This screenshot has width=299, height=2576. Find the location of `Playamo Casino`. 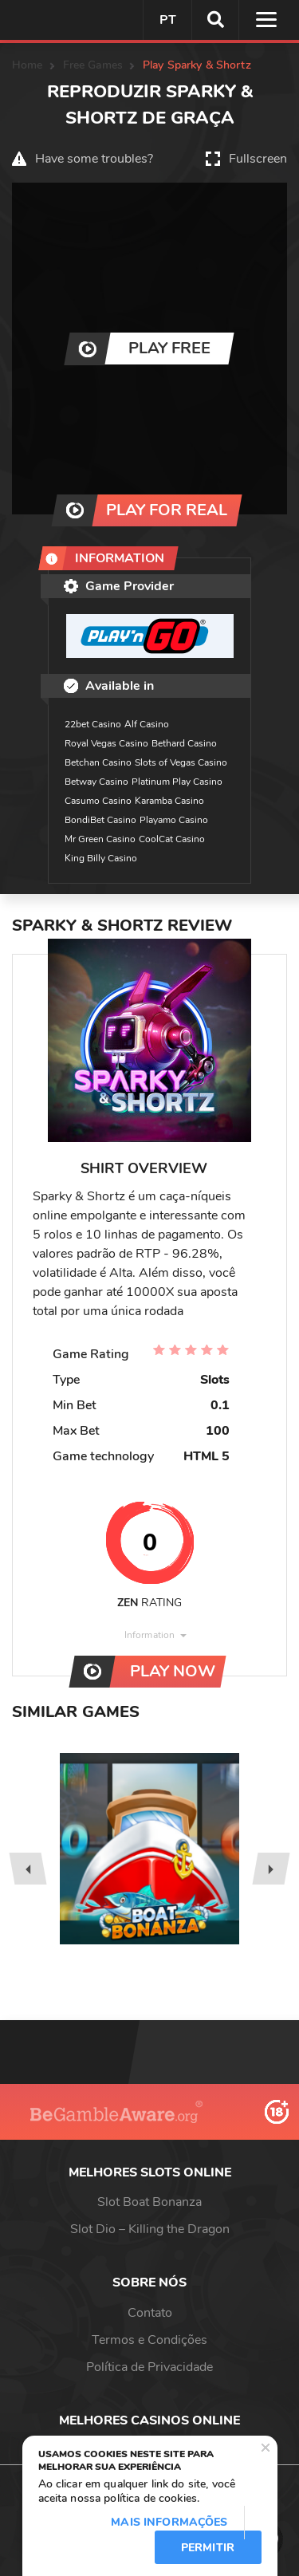

Playamo Casino is located at coordinates (174, 820).